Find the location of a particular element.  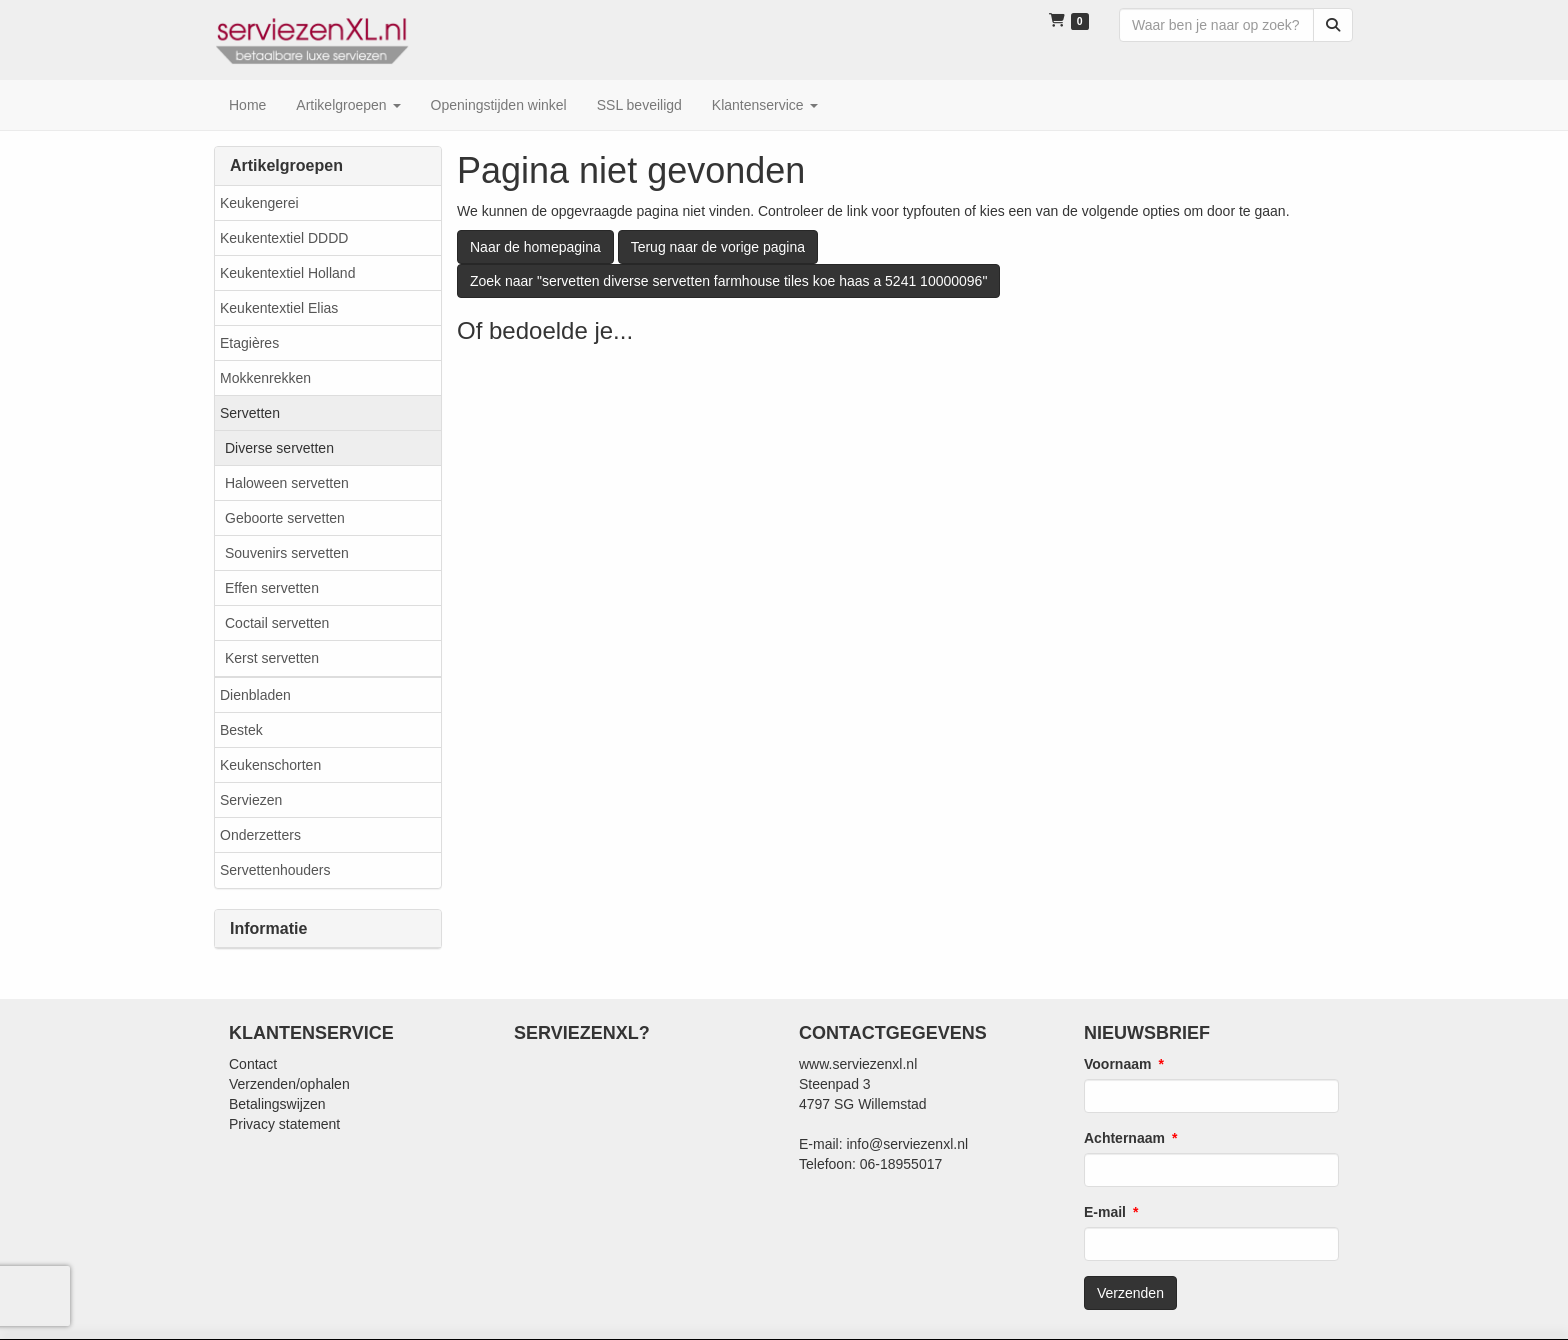

Servettenhouders is located at coordinates (275, 870).